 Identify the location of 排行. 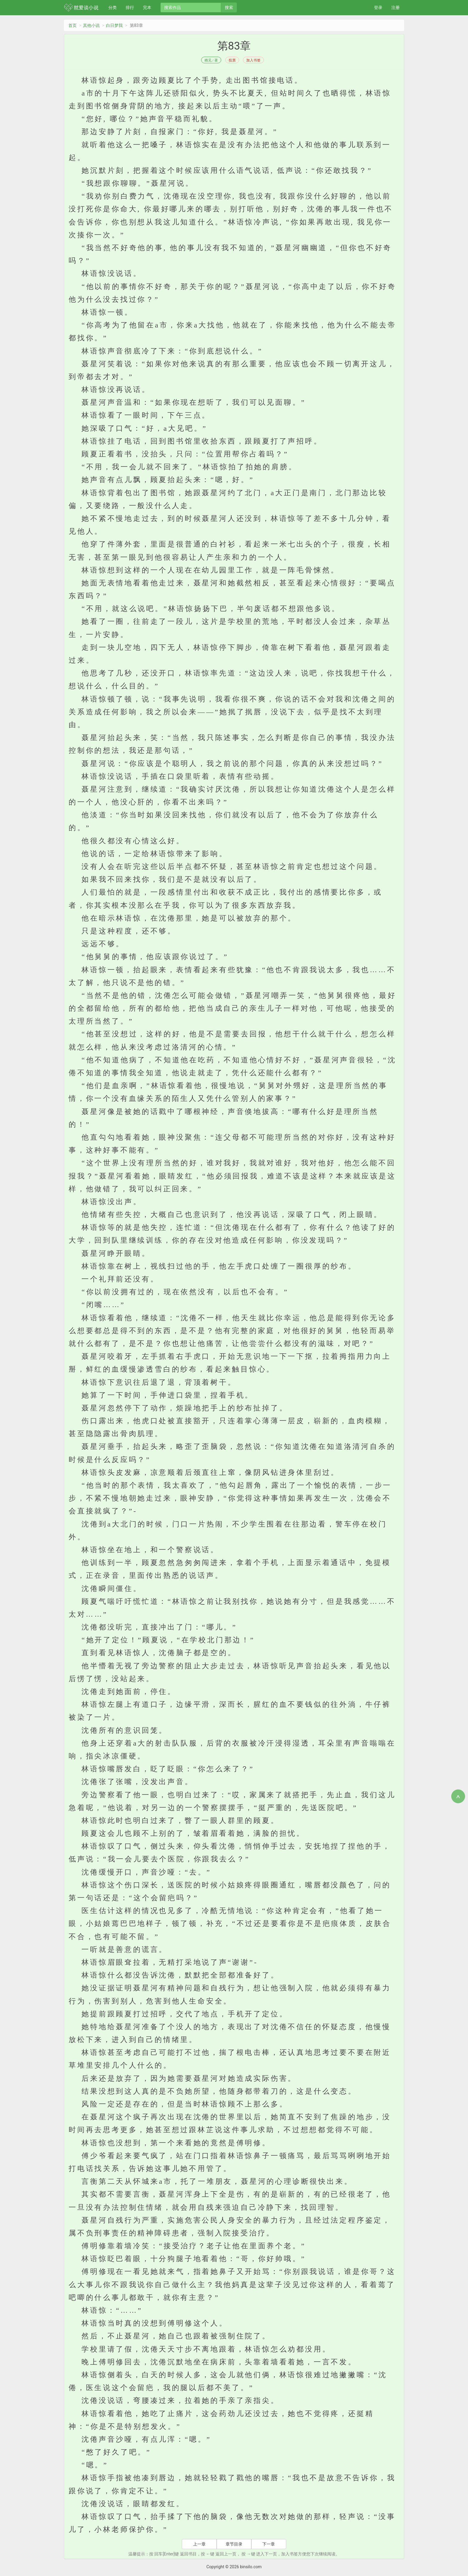
(130, 7).